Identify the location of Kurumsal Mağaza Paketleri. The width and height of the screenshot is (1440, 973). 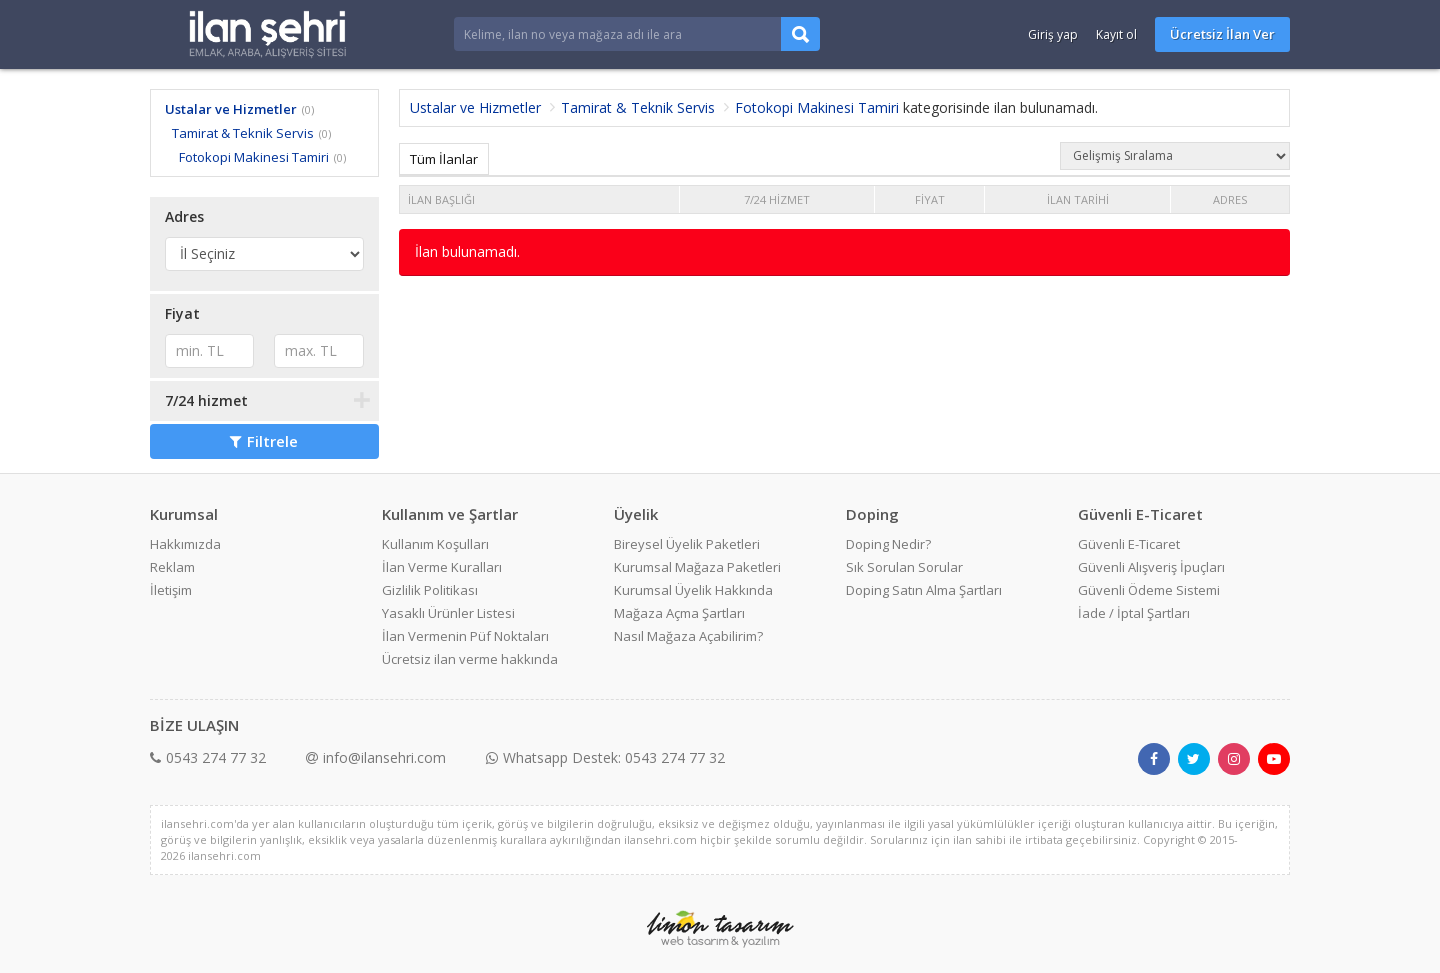
(697, 567).